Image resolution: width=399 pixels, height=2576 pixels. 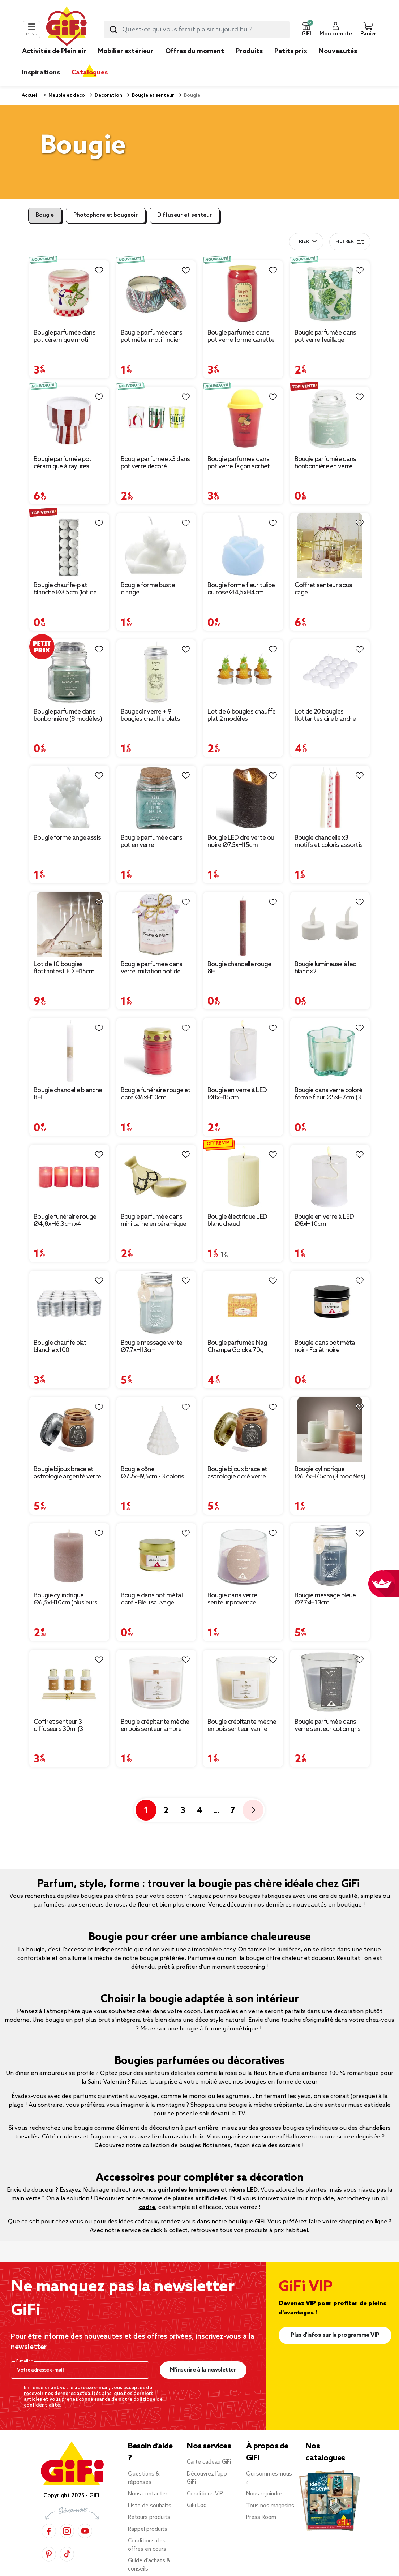 I want to click on [Afficher les détails du produit : Bougie parfumée pot céramique à rayures Ø10xH9,5cm (2 modèles)], so click(x=69, y=419).